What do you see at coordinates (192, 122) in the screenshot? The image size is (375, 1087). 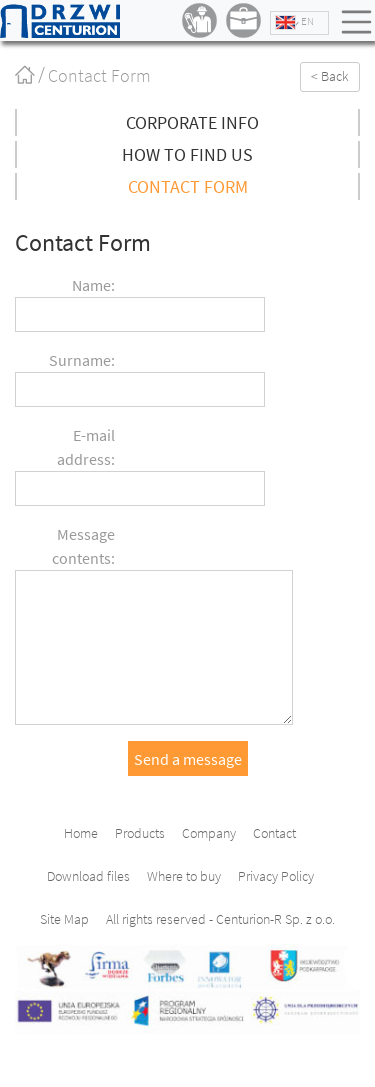 I see `Corporate info` at bounding box center [192, 122].